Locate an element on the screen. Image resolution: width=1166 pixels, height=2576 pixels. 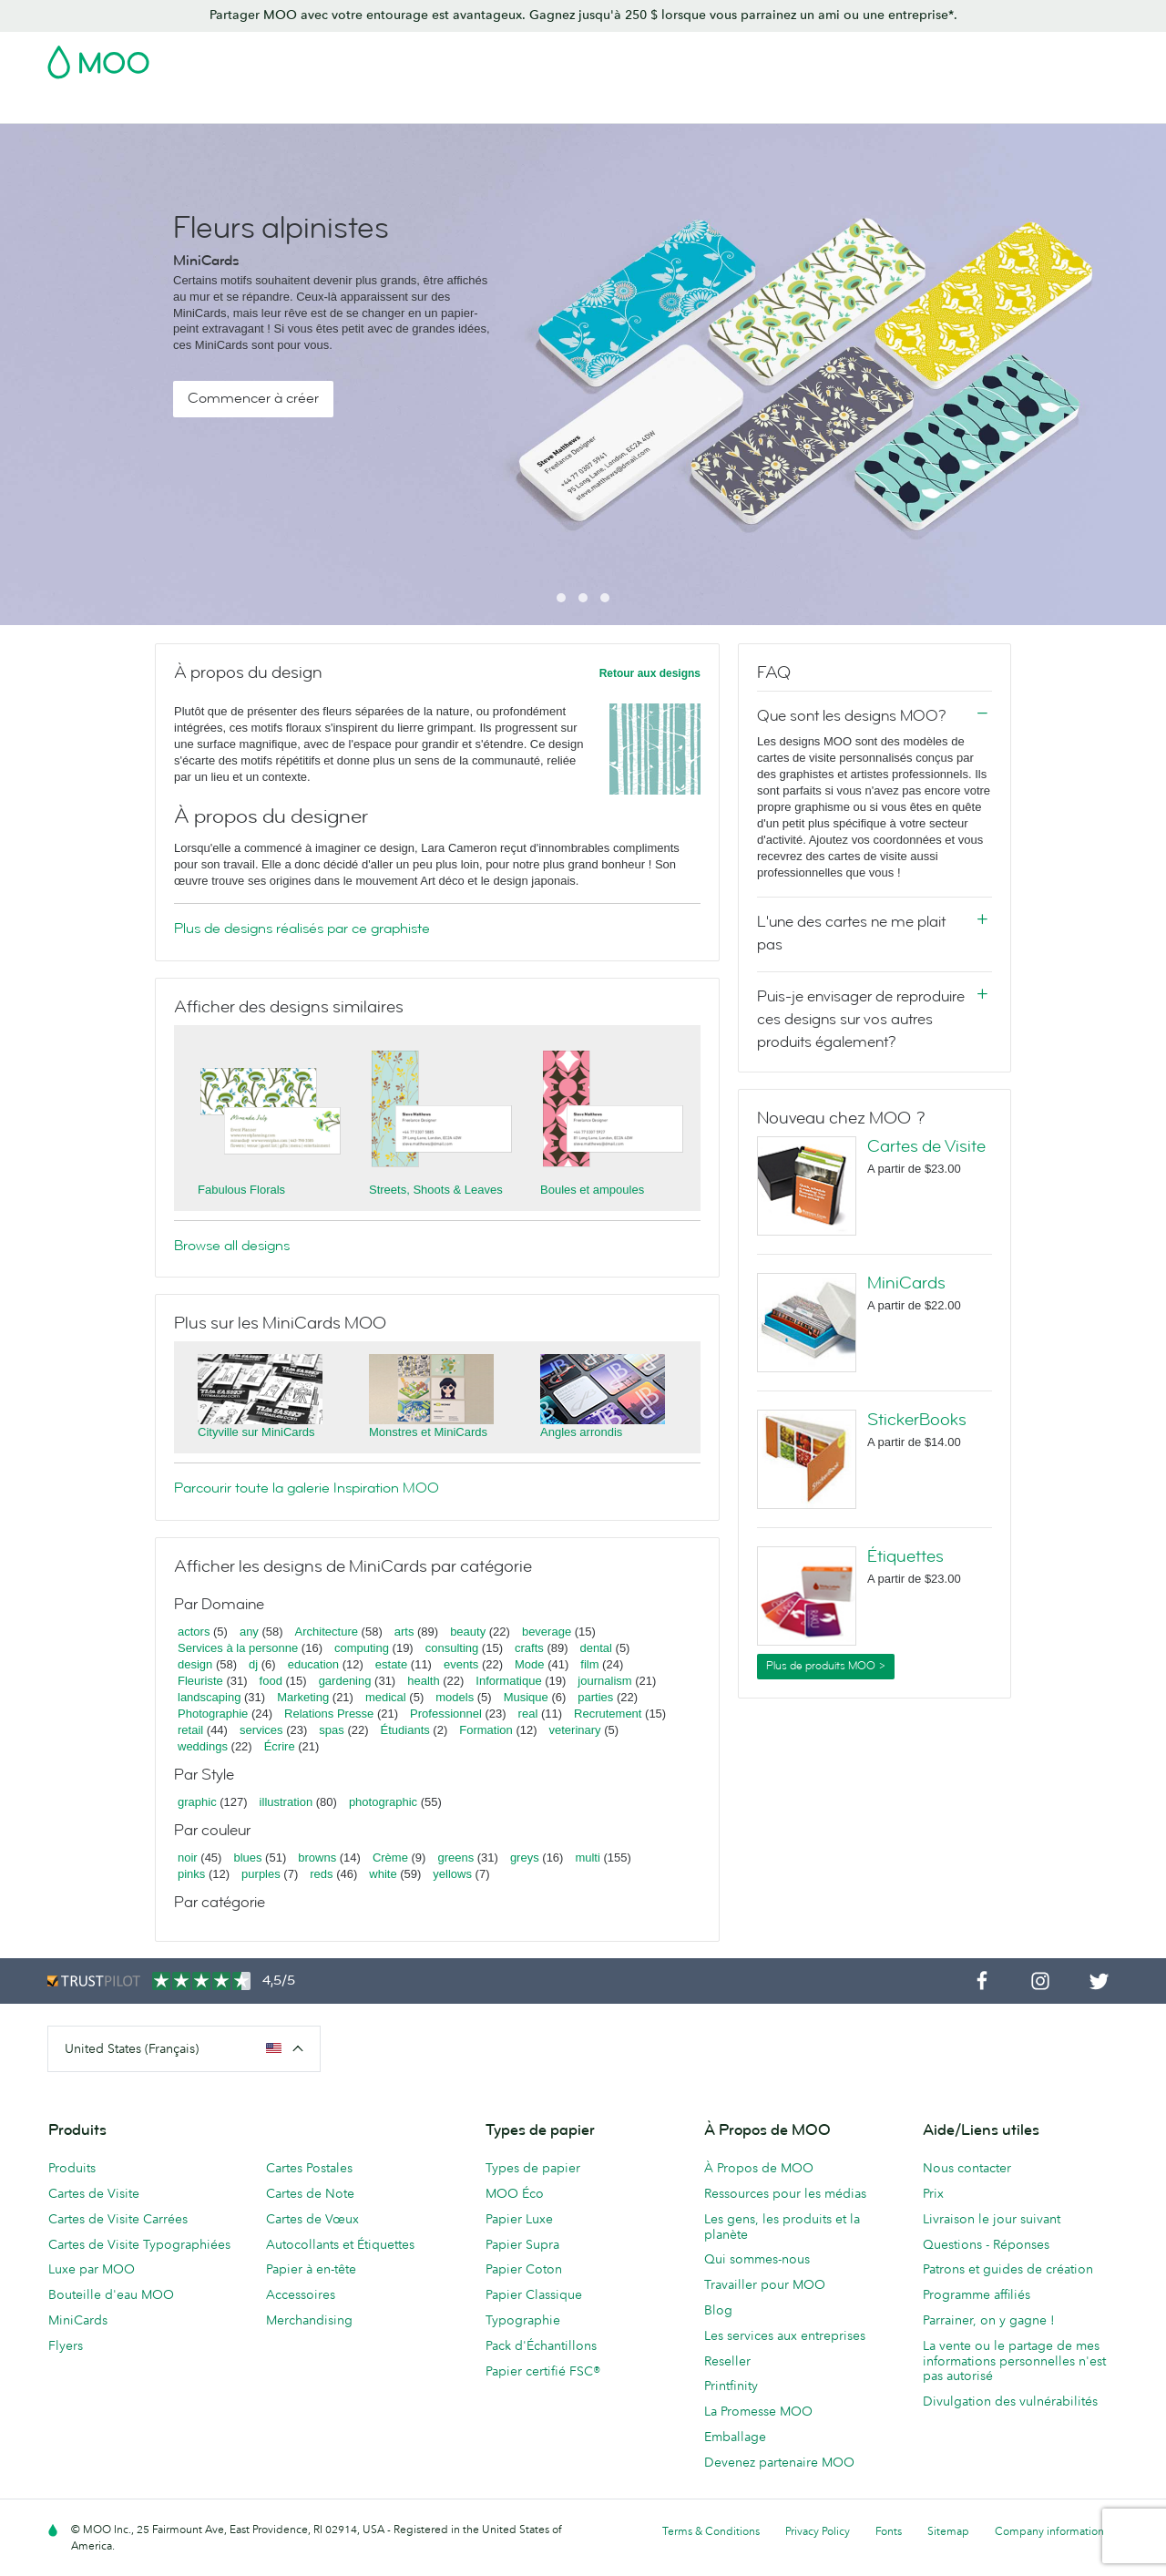
film is located at coordinates (589, 1664).